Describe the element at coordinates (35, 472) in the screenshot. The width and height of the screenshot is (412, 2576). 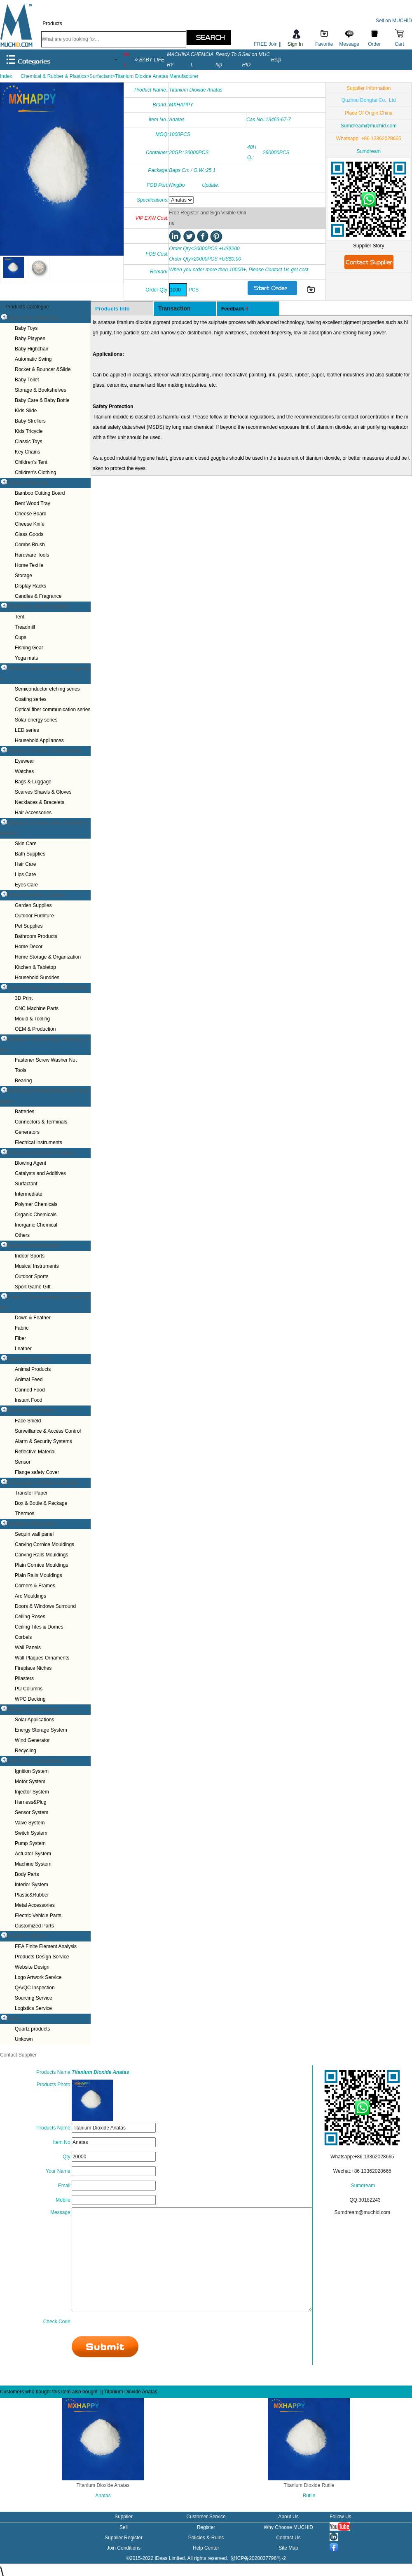
I see `Children's Clothing` at that location.